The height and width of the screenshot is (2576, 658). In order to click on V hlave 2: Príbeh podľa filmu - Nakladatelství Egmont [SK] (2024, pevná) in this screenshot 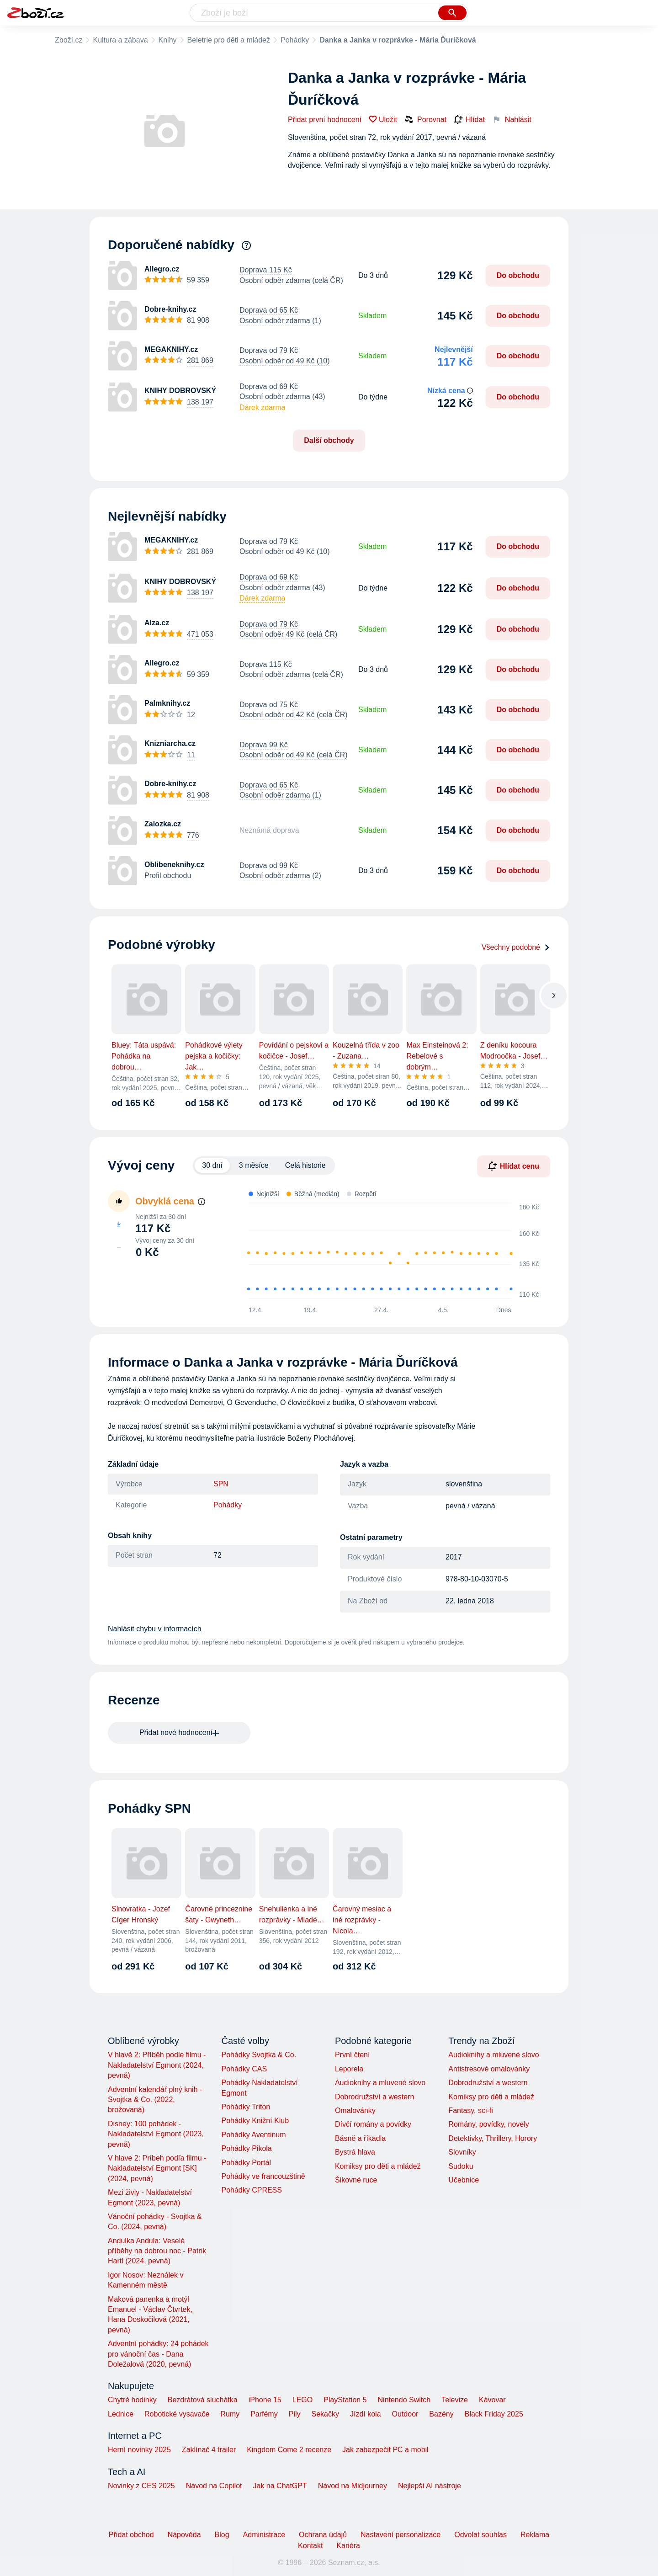, I will do `click(157, 2168)`.